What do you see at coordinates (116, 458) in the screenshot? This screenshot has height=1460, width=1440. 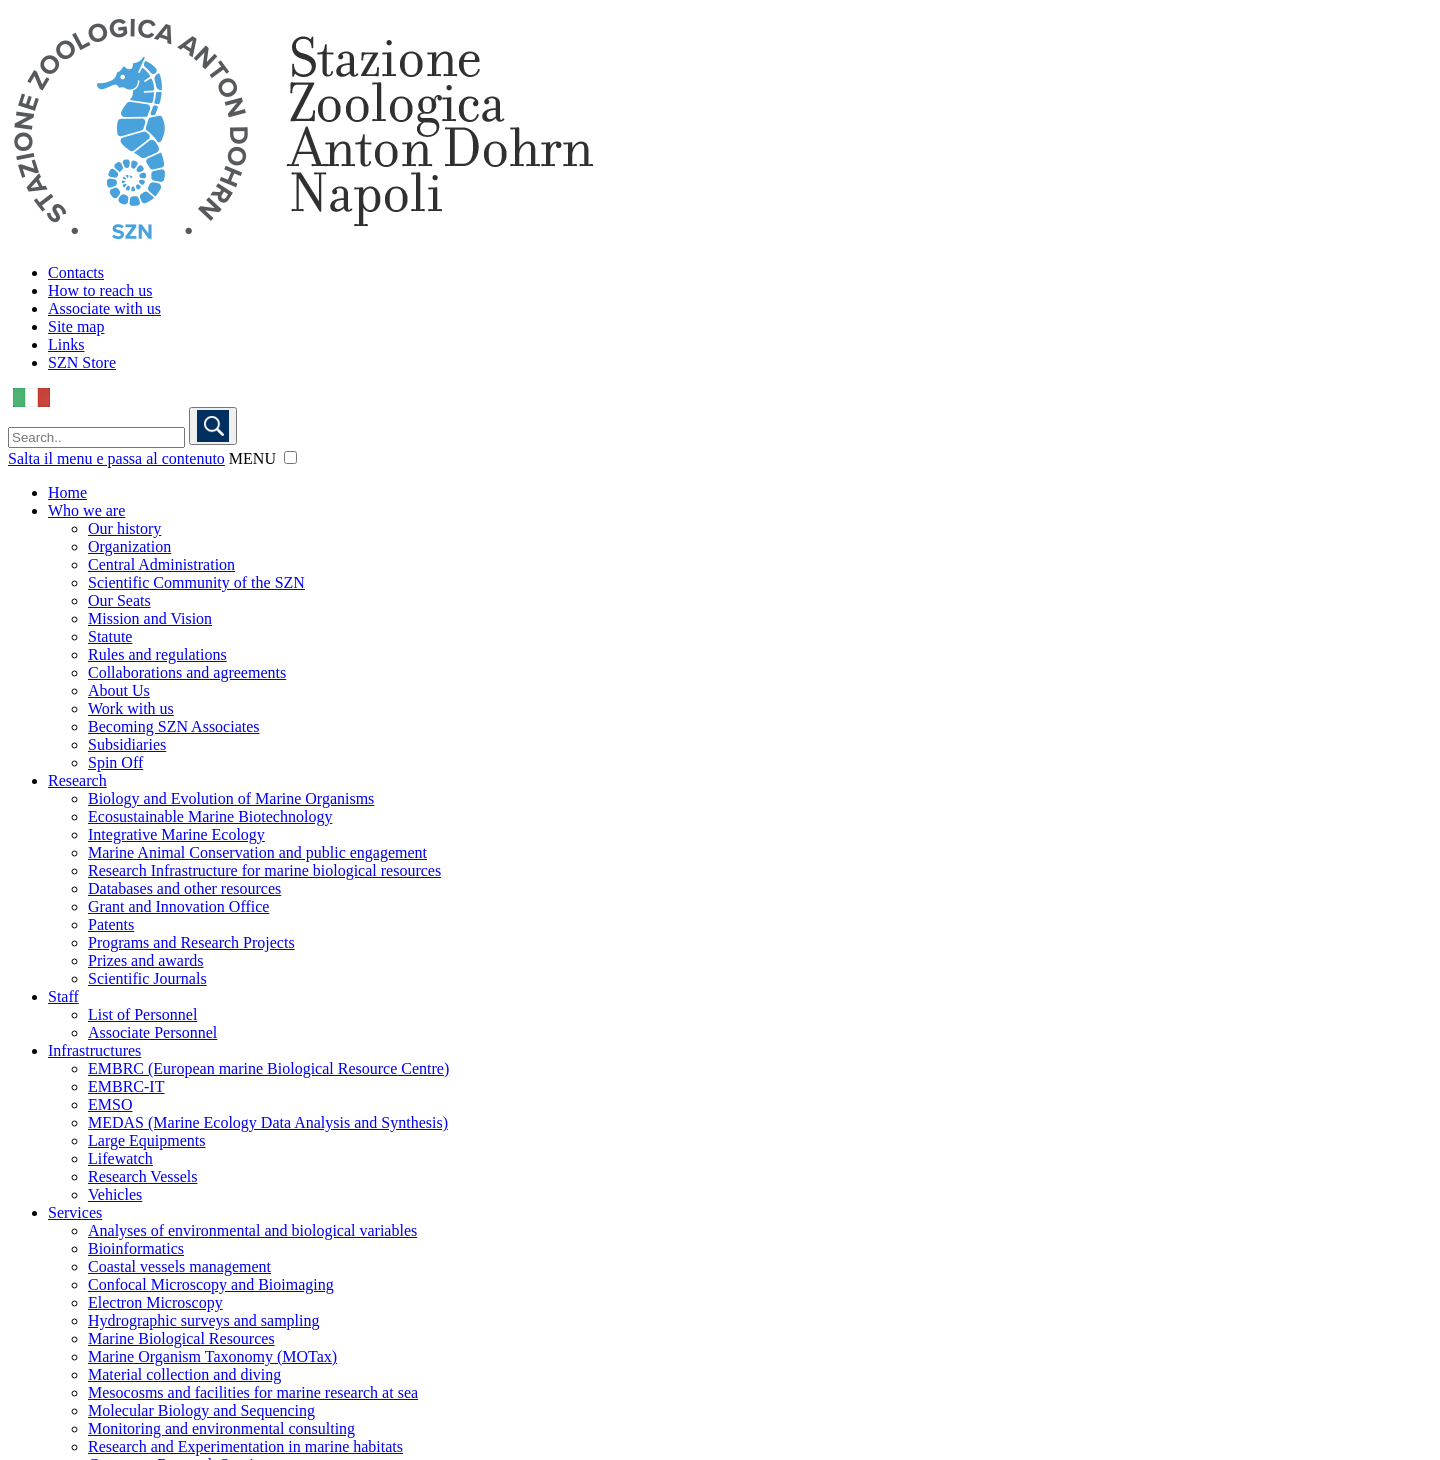 I see `Salta il menu e passa al contenuto` at bounding box center [116, 458].